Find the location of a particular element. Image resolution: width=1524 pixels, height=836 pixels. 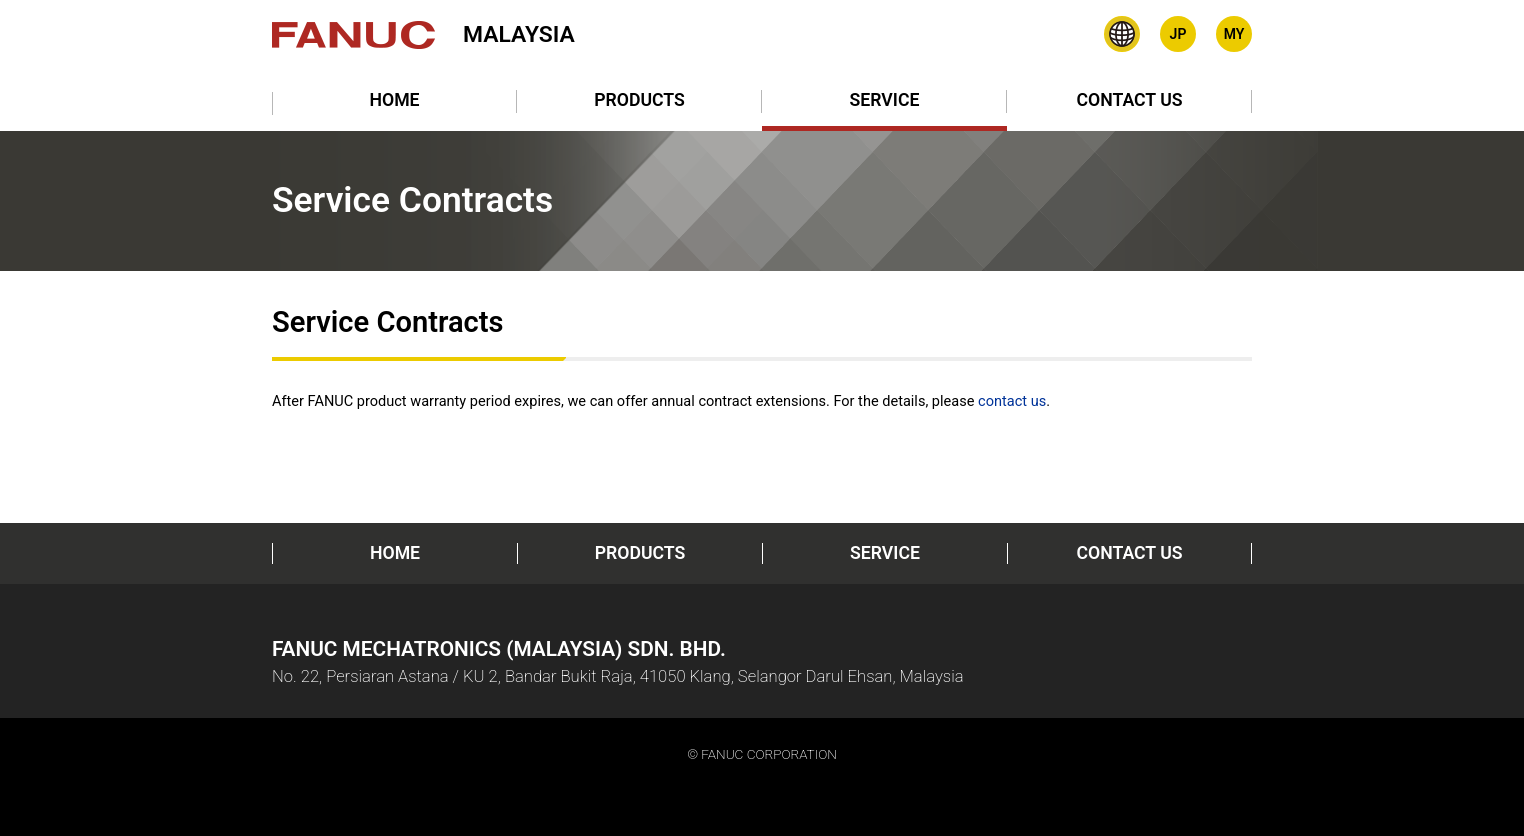

Bahasa Malaysia is located at coordinates (1234, 34).